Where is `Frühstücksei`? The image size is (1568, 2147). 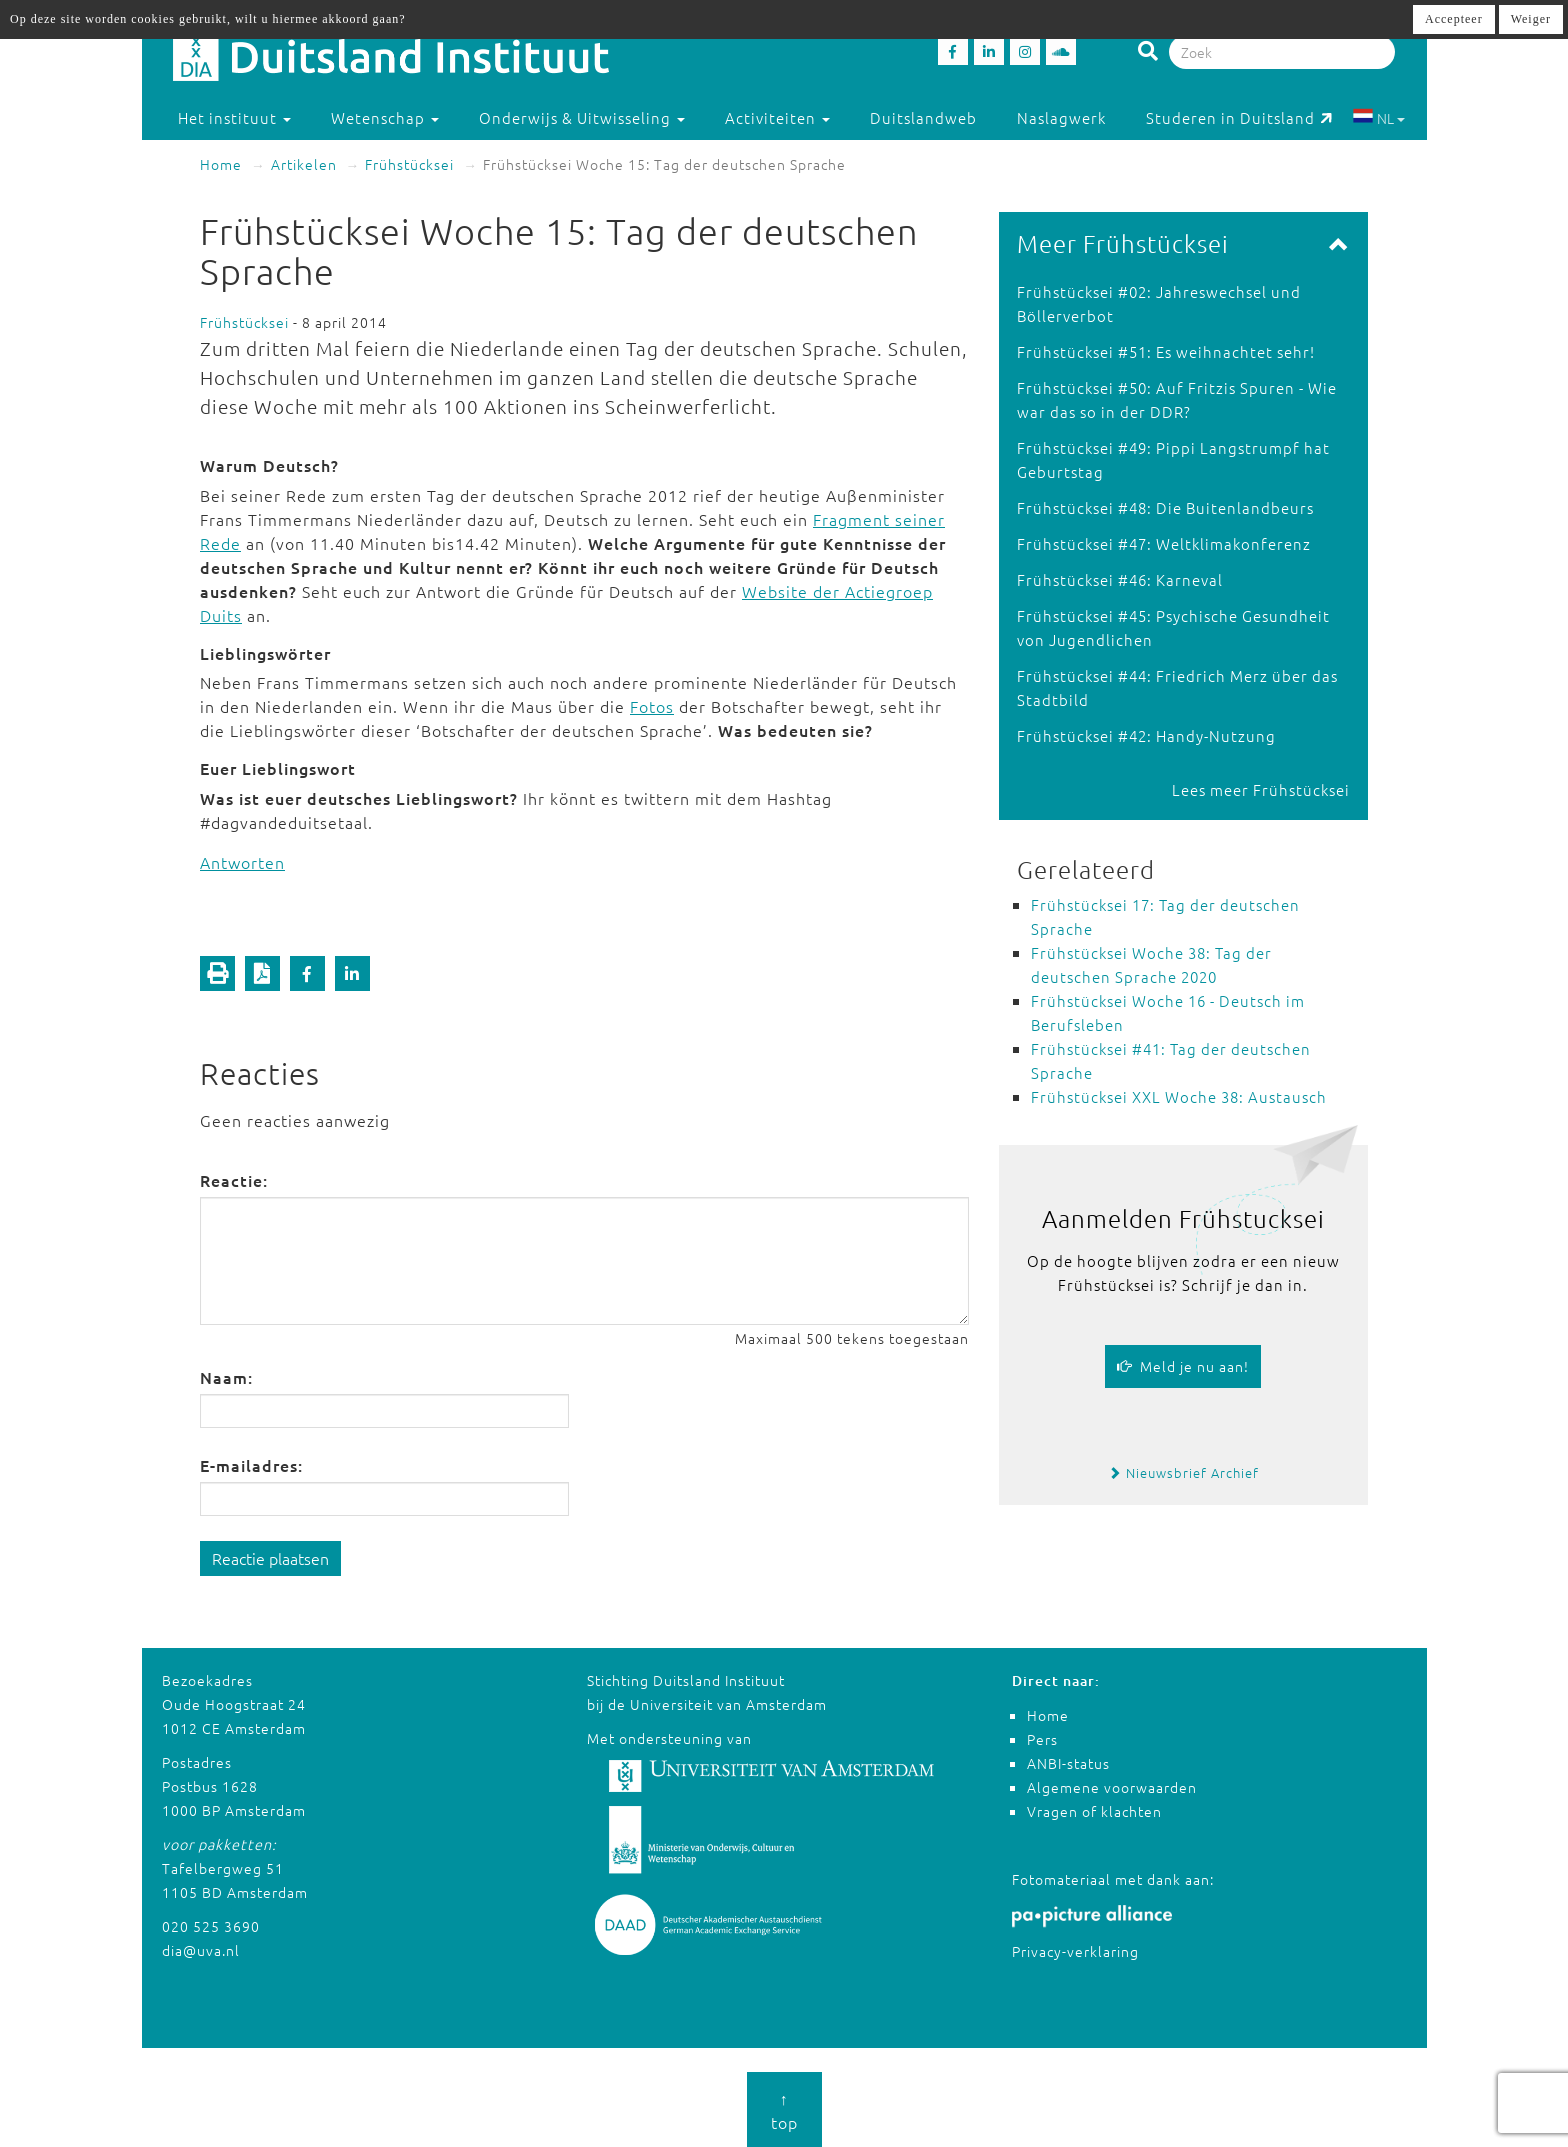 Frühstücksei is located at coordinates (409, 164).